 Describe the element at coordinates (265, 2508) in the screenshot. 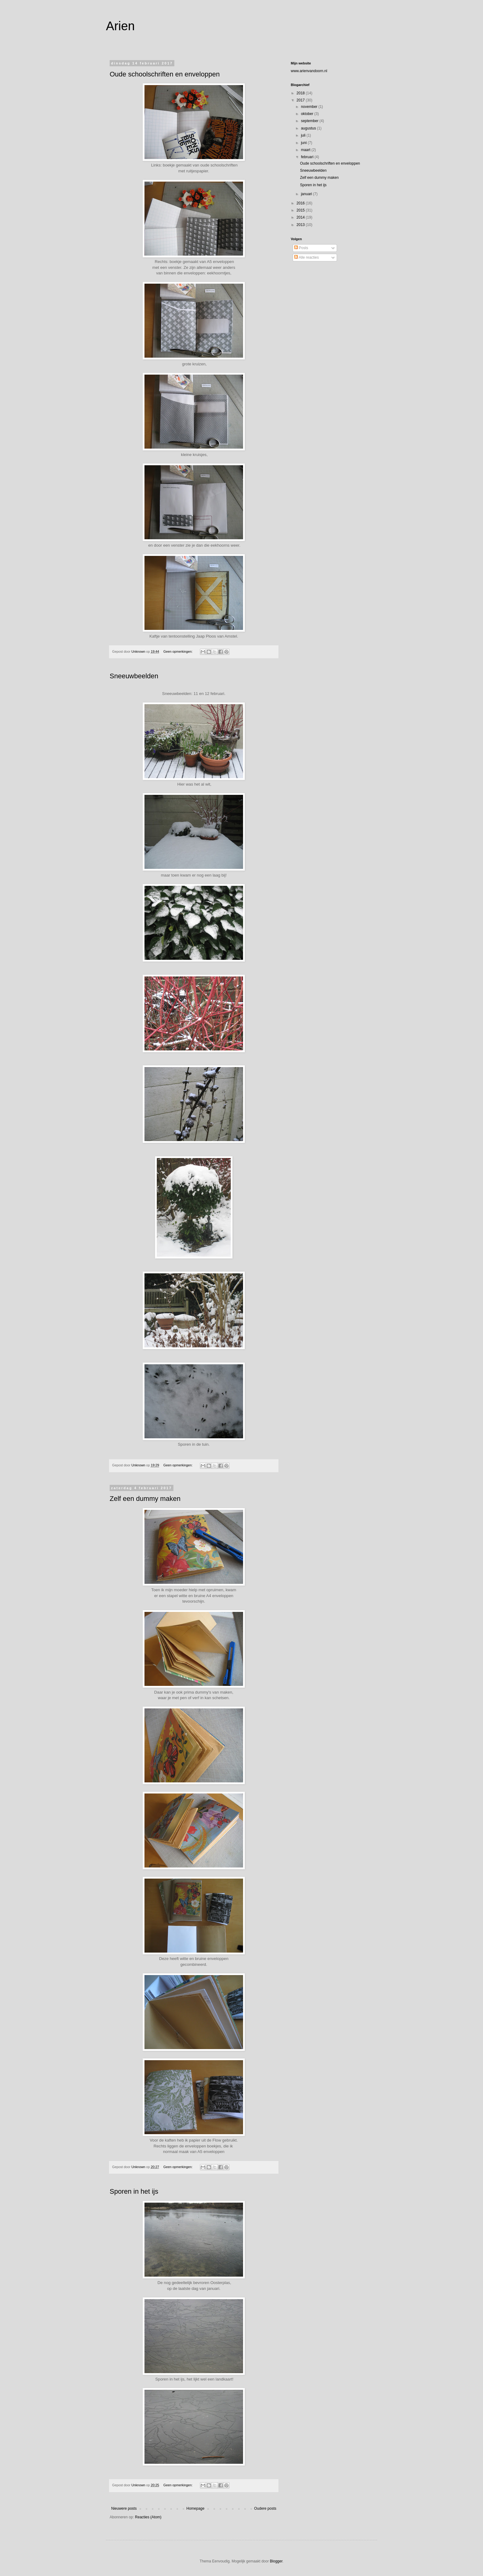

I see `Oudere posts` at that location.